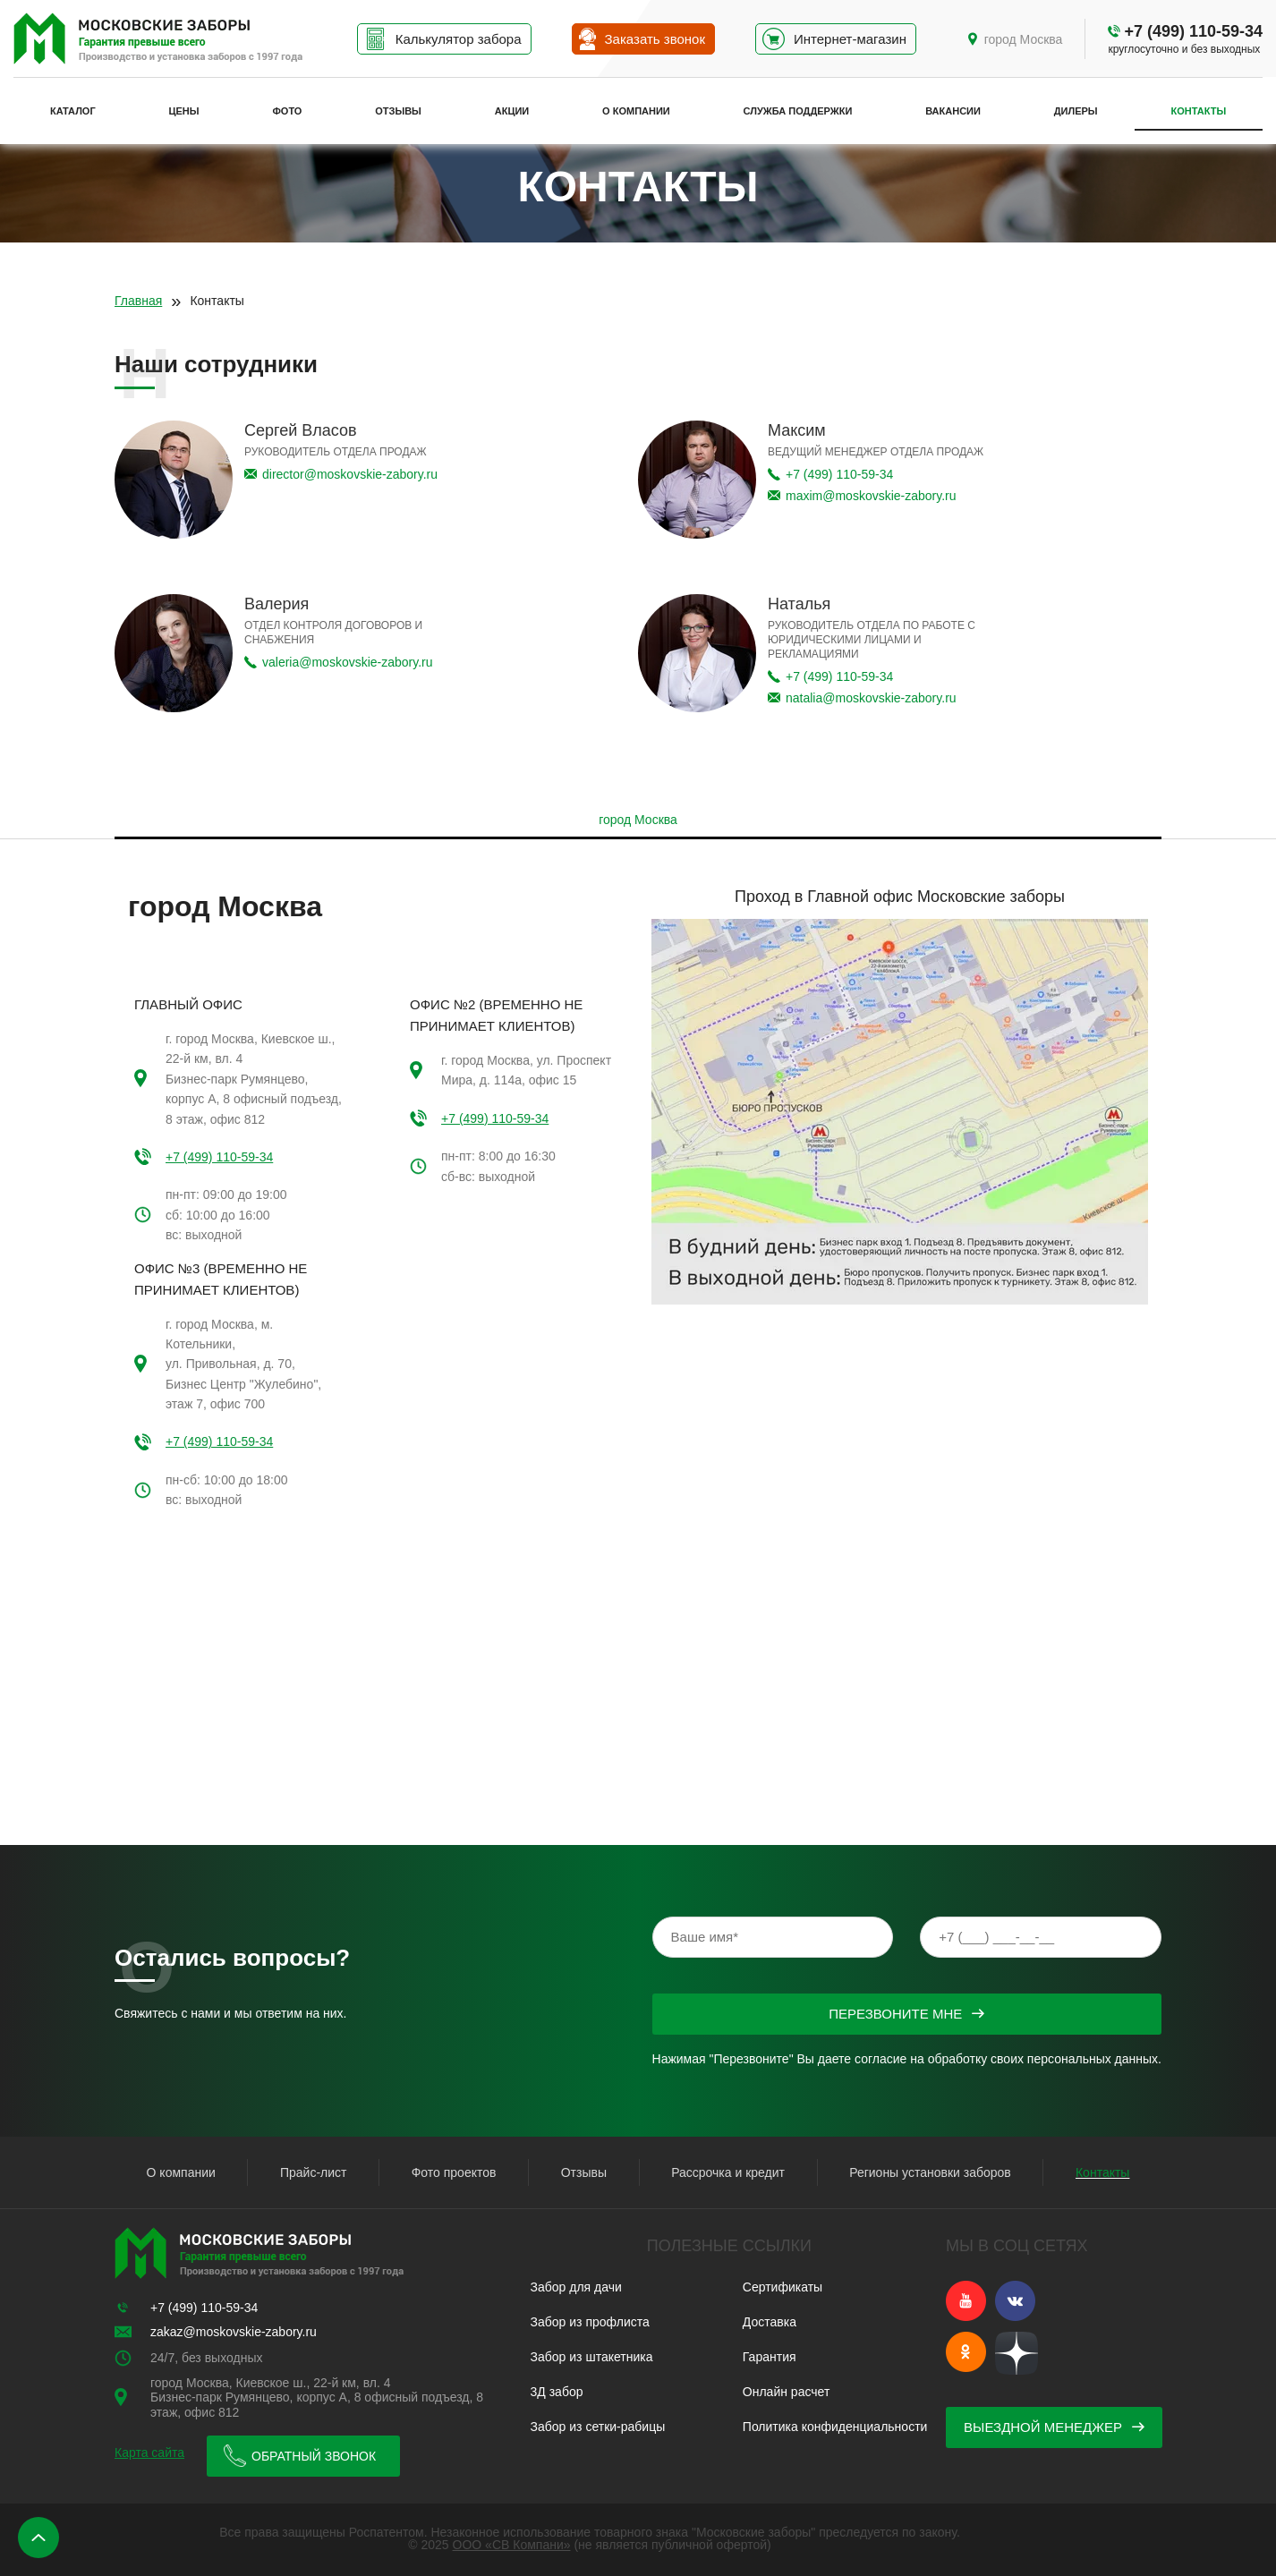 The width and height of the screenshot is (1276, 2576). I want to click on Гарантия, so click(769, 2357).